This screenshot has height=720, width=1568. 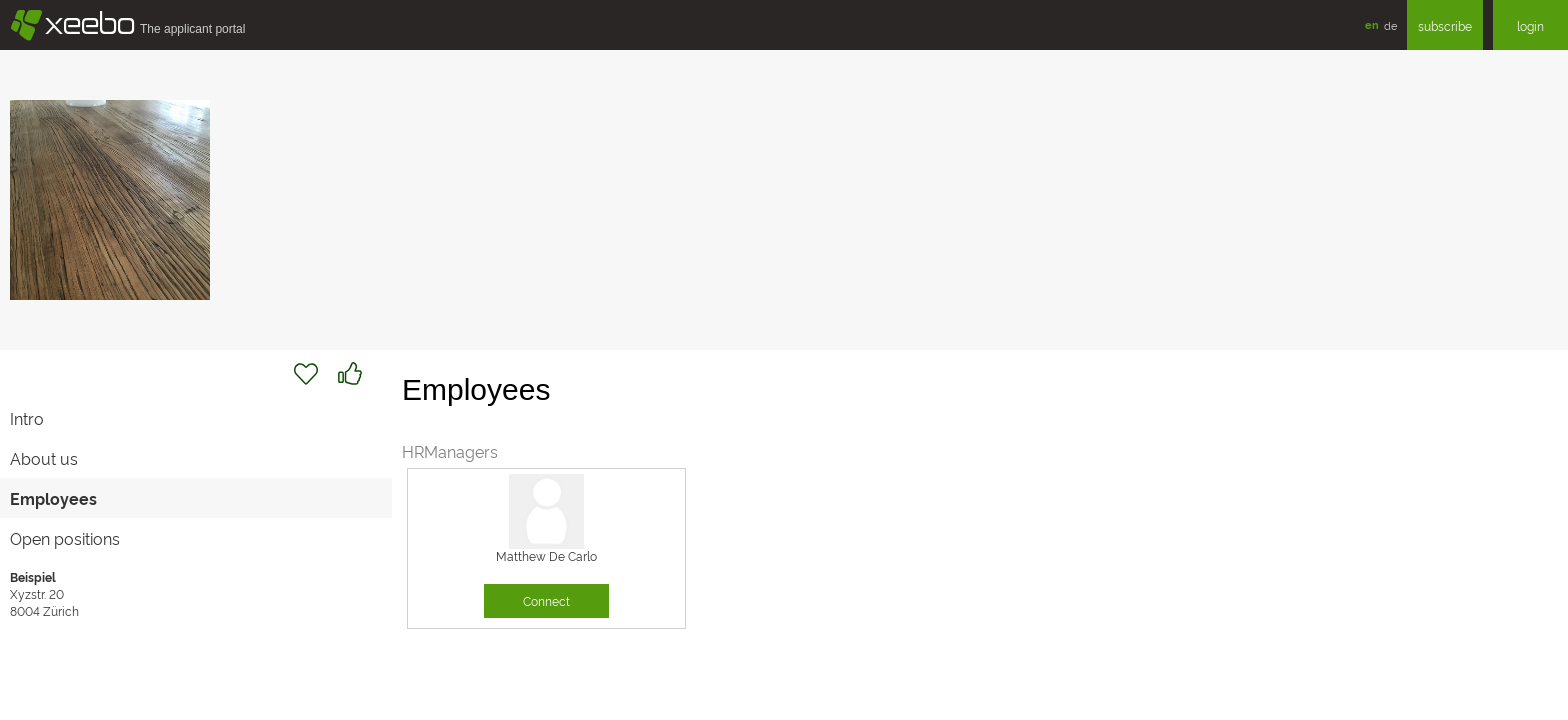 What do you see at coordinates (27, 418) in the screenshot?
I see `Intro` at bounding box center [27, 418].